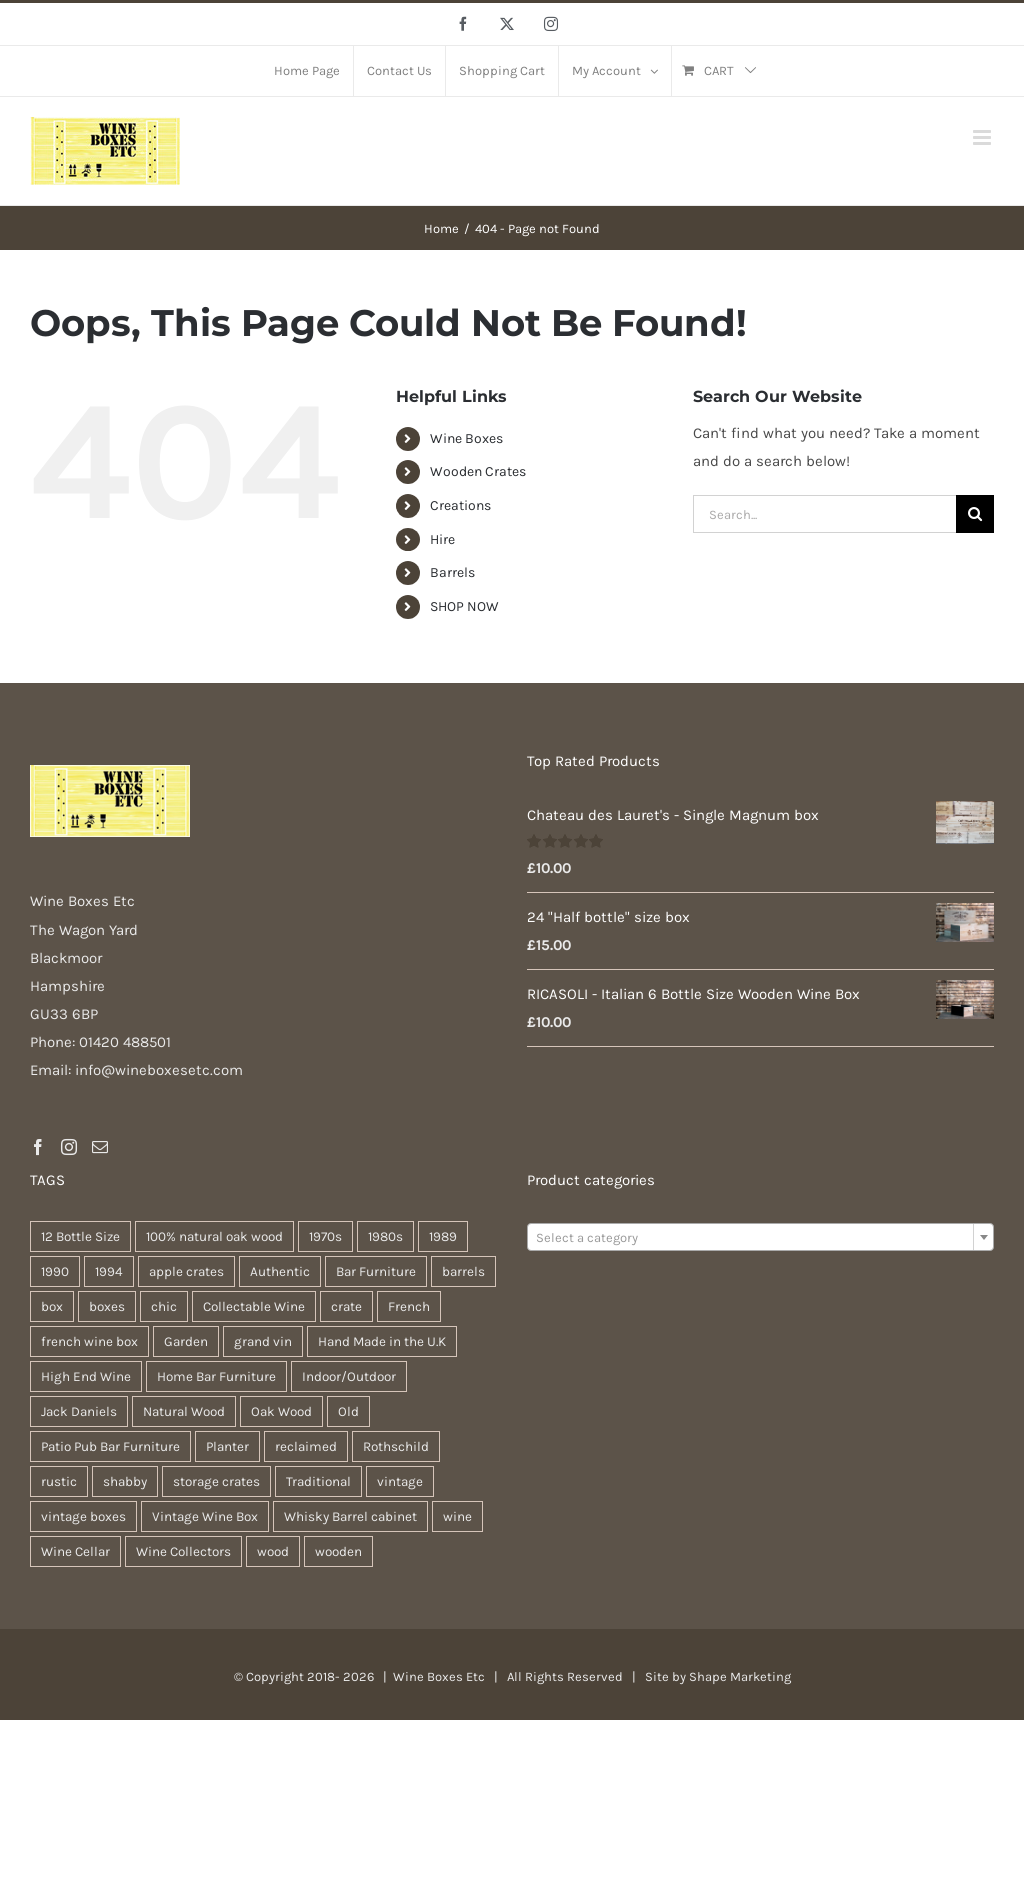 This screenshot has height=1883, width=1024. I want to click on Rothschild [Rothschild (64 products)], so click(396, 1446).